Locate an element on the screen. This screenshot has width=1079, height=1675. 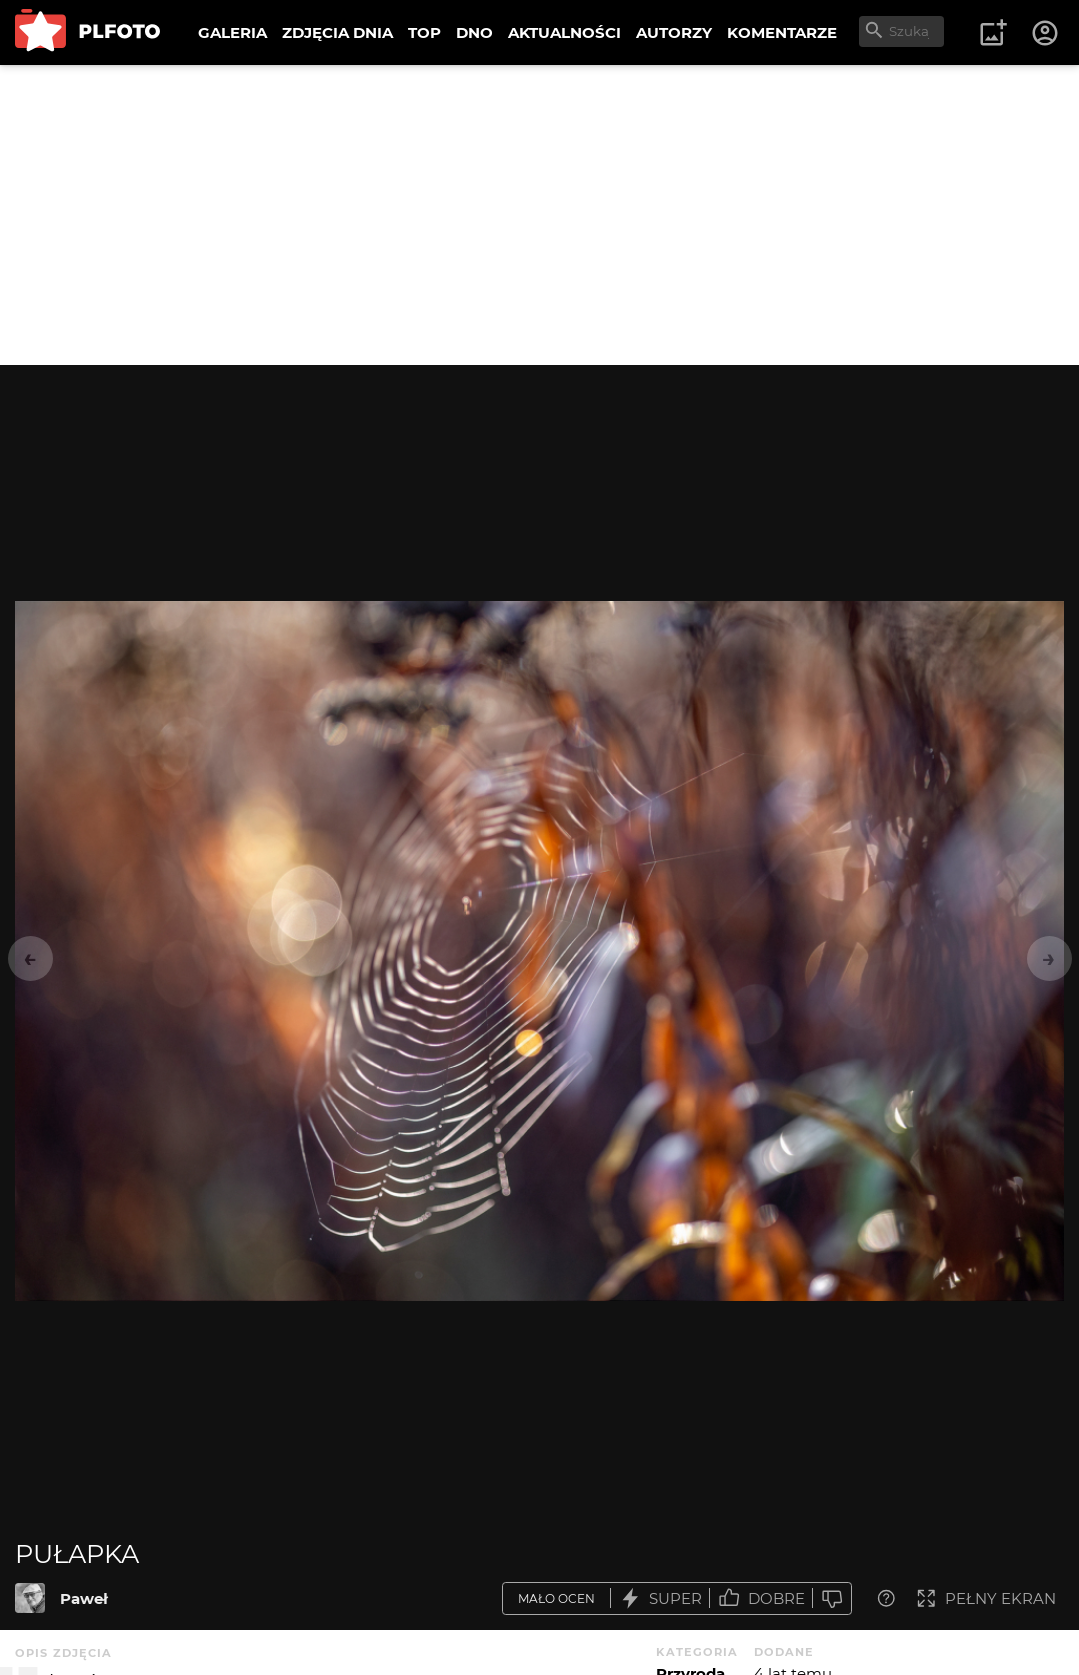
GALERIA [menuitem] is located at coordinates (232, 32).